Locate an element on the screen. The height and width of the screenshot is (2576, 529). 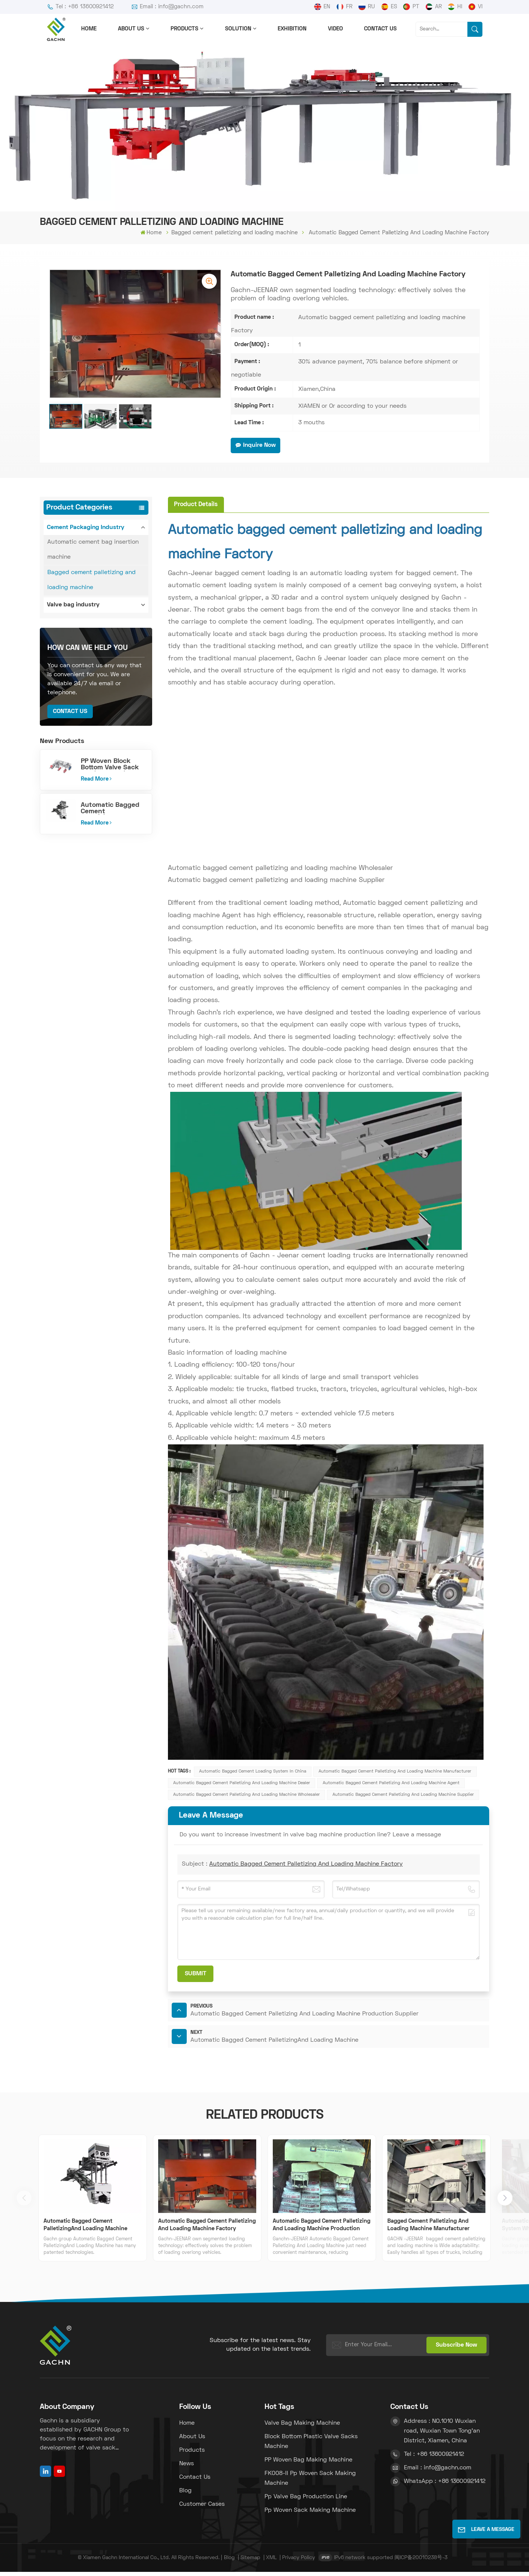
Automatic bagged cement loading system in china is located at coordinates (252, 1771).